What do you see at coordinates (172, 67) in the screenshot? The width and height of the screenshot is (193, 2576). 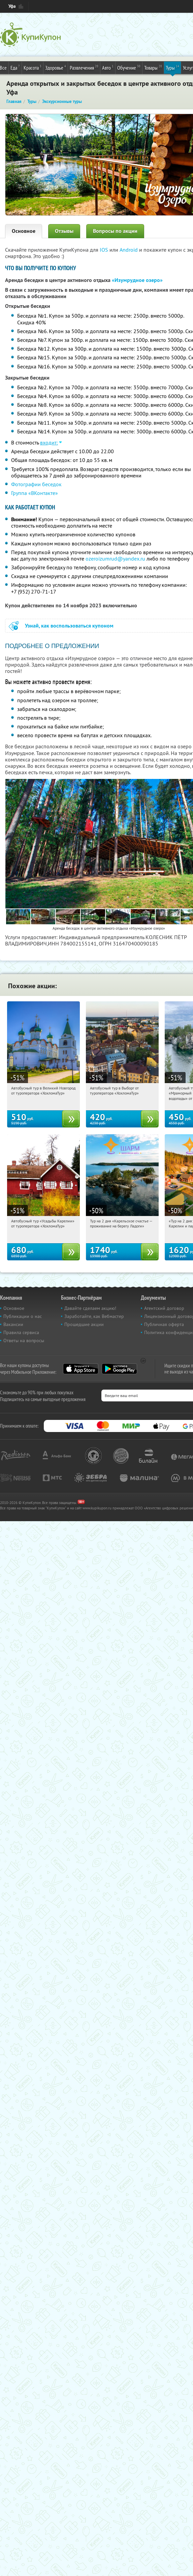 I see `Туры` at bounding box center [172, 67].